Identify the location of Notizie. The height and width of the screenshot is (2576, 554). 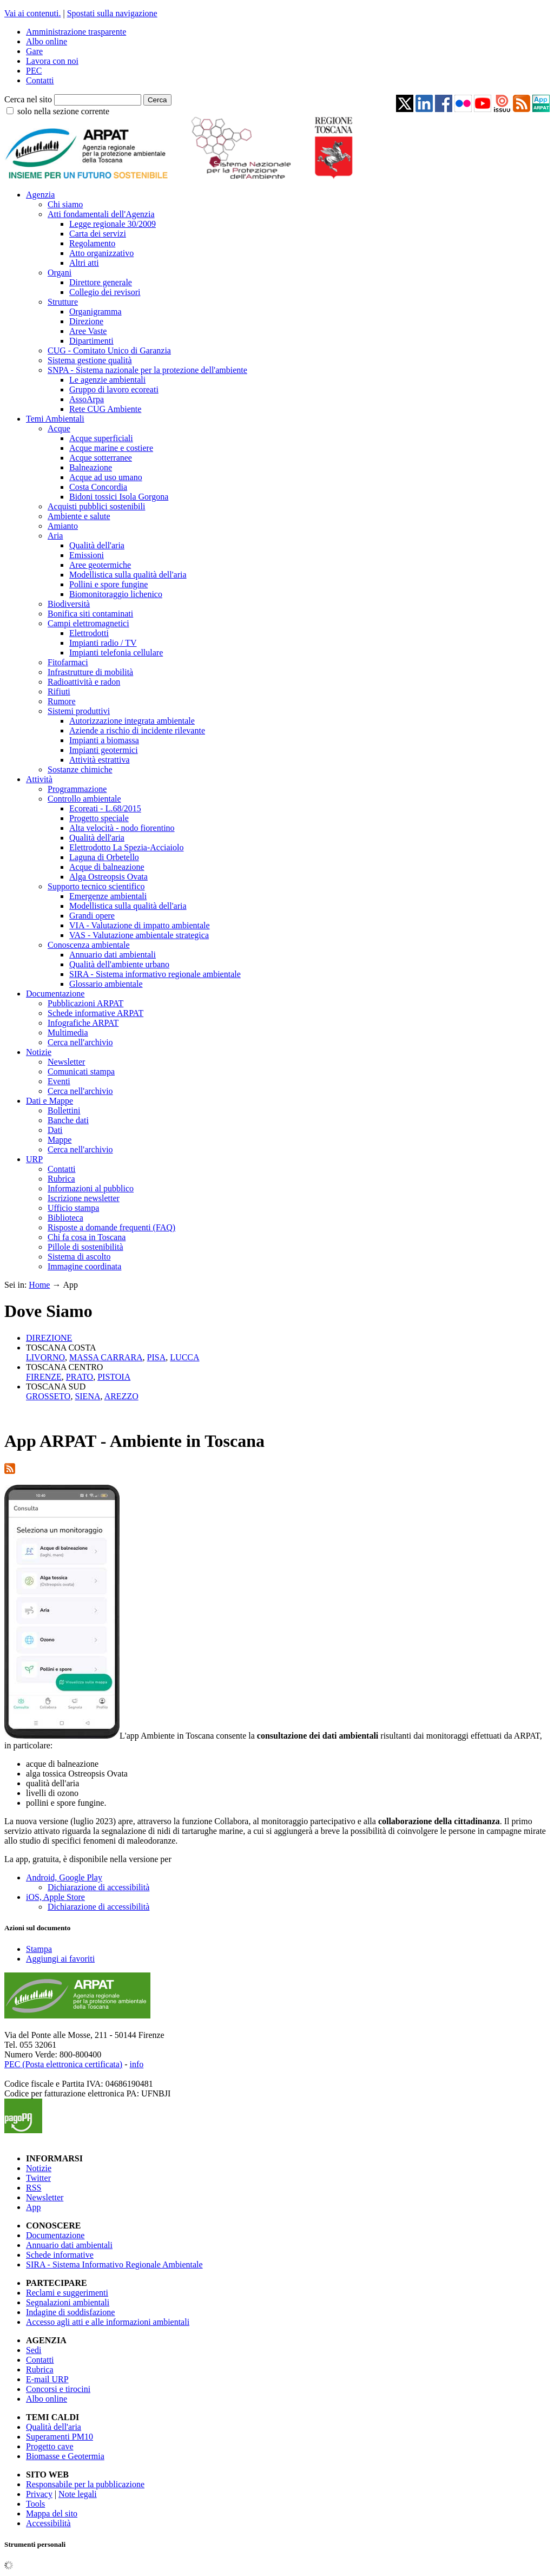
(38, 1052).